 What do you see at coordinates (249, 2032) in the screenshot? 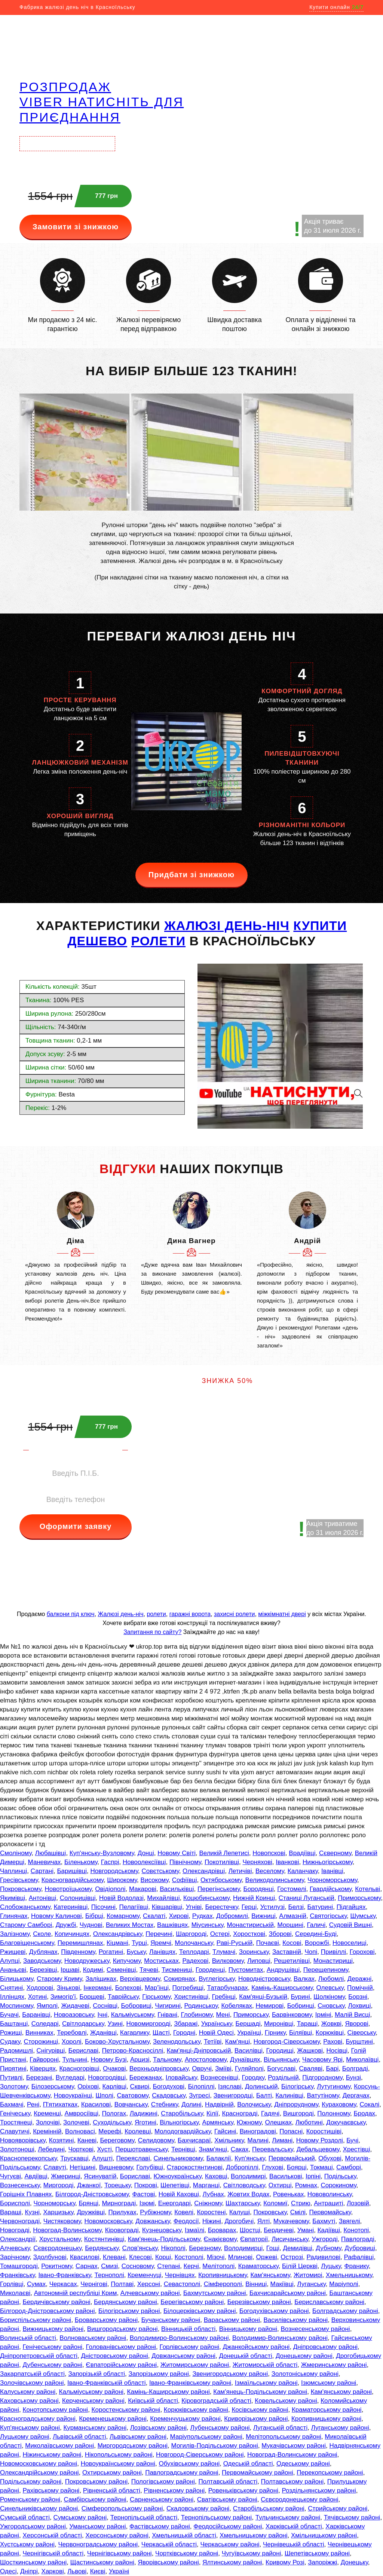
I see `Українці` at bounding box center [249, 2032].